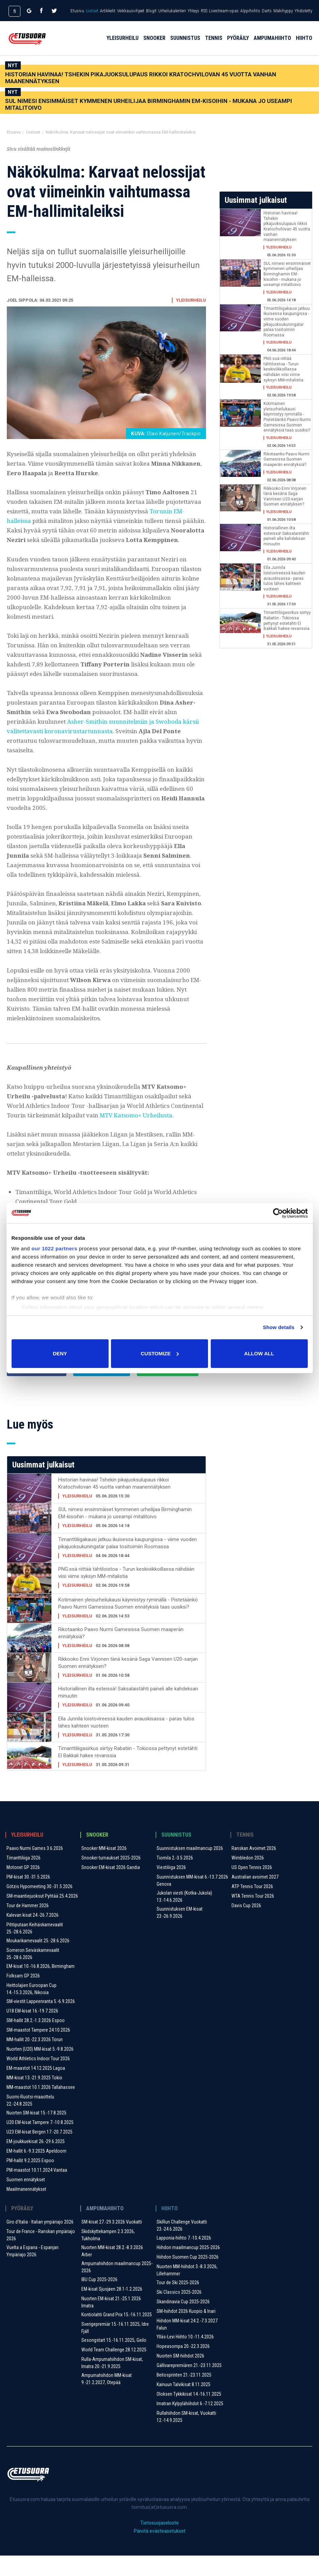 This screenshot has height=2576, width=319. What do you see at coordinates (99, 2300) in the screenshot?
I see `IBU Cup 2025-2026` at bounding box center [99, 2300].